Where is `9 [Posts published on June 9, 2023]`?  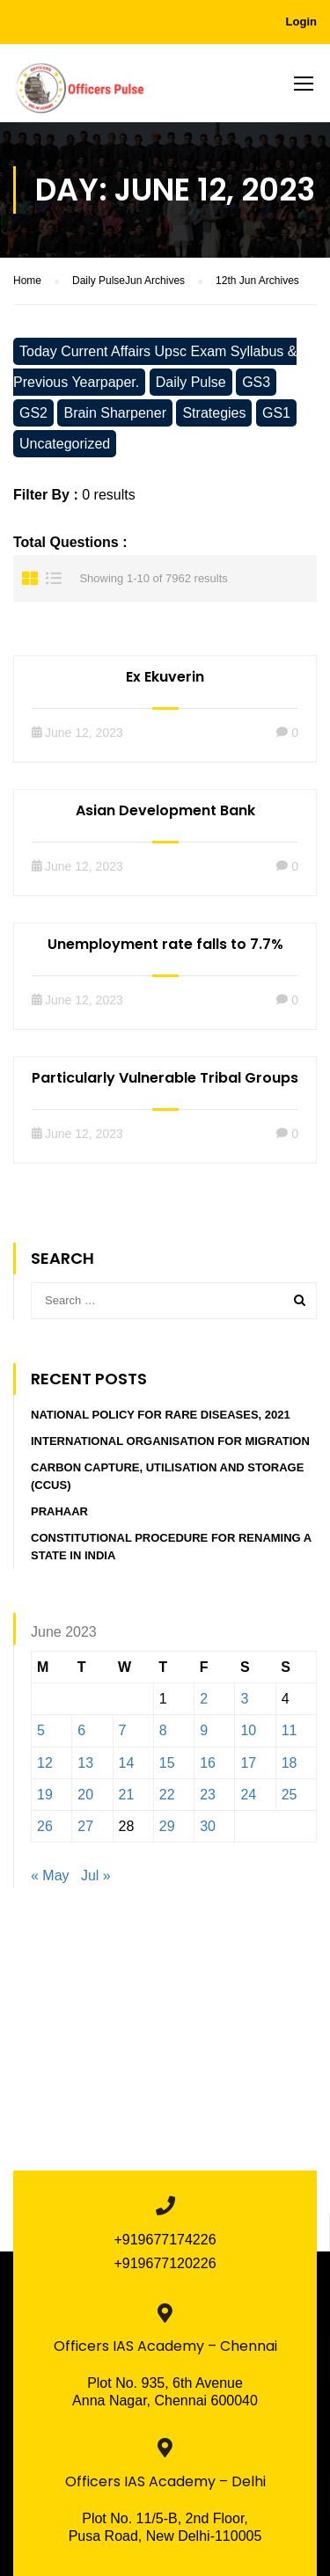 9 [Posts published on June 9, 2023] is located at coordinates (204, 1730).